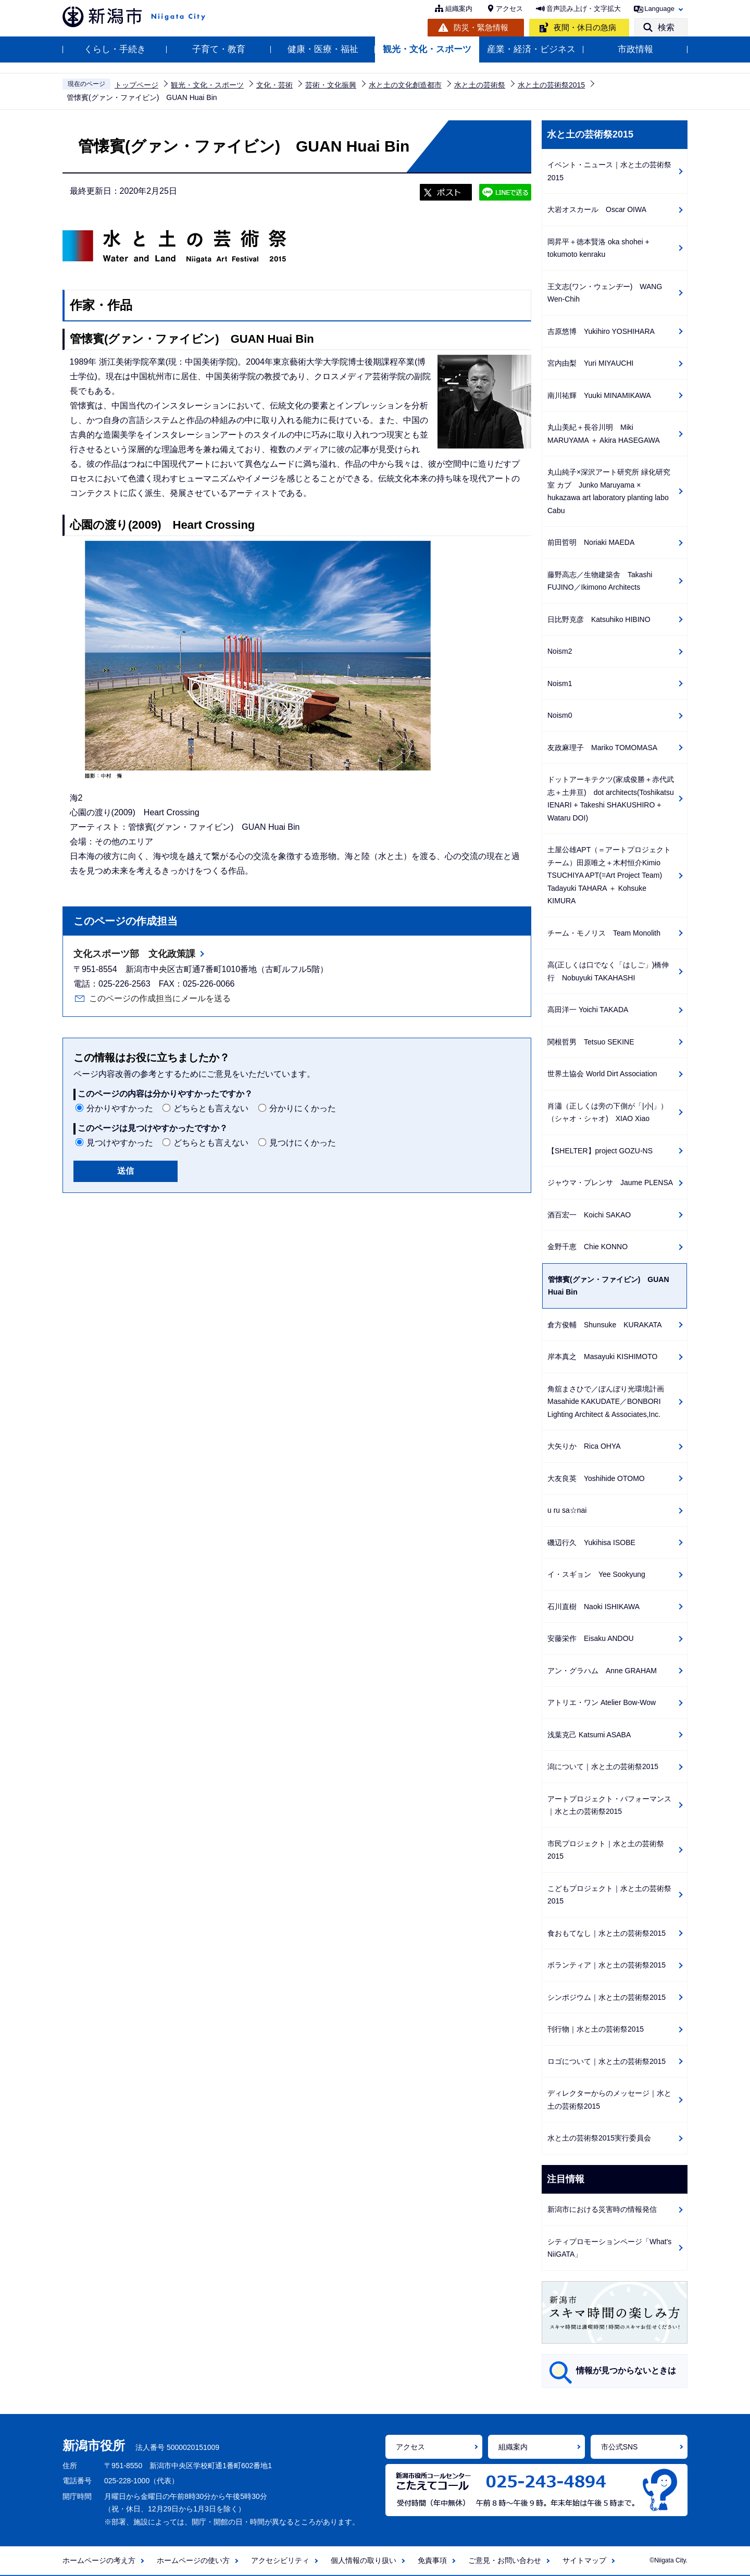  Describe the element at coordinates (210, 1108) in the screenshot. I see `どちらとも言えない` at that location.